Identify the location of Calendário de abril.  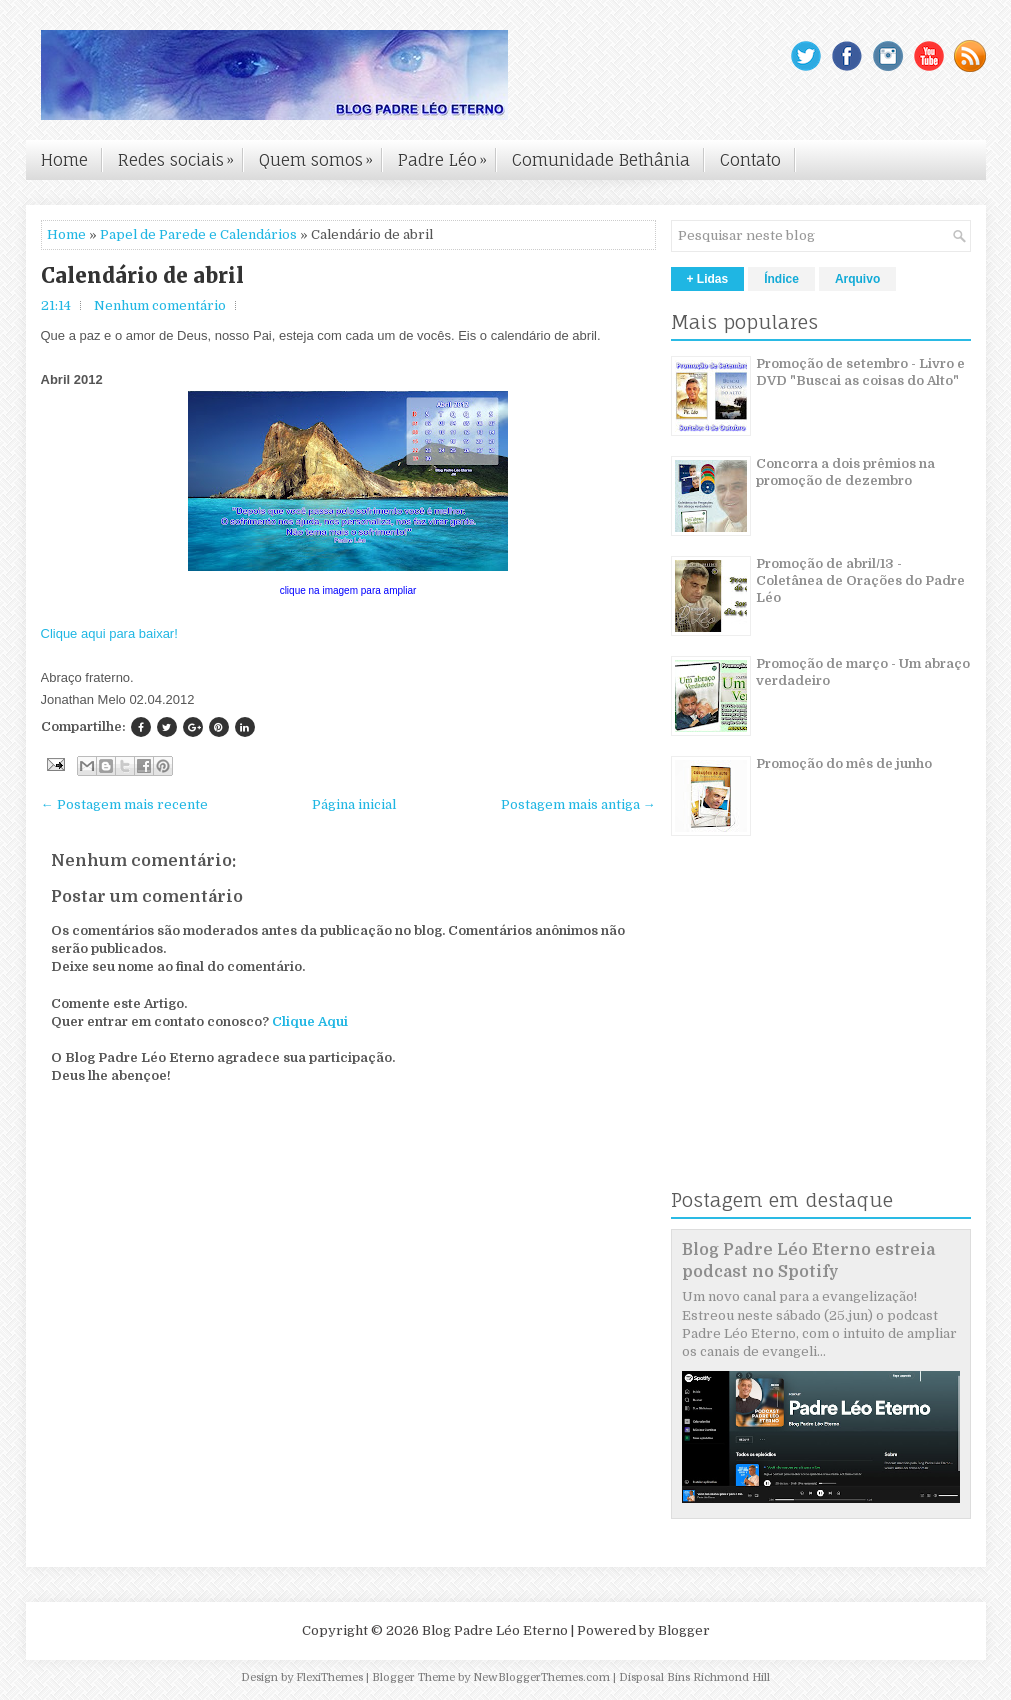
(142, 276).